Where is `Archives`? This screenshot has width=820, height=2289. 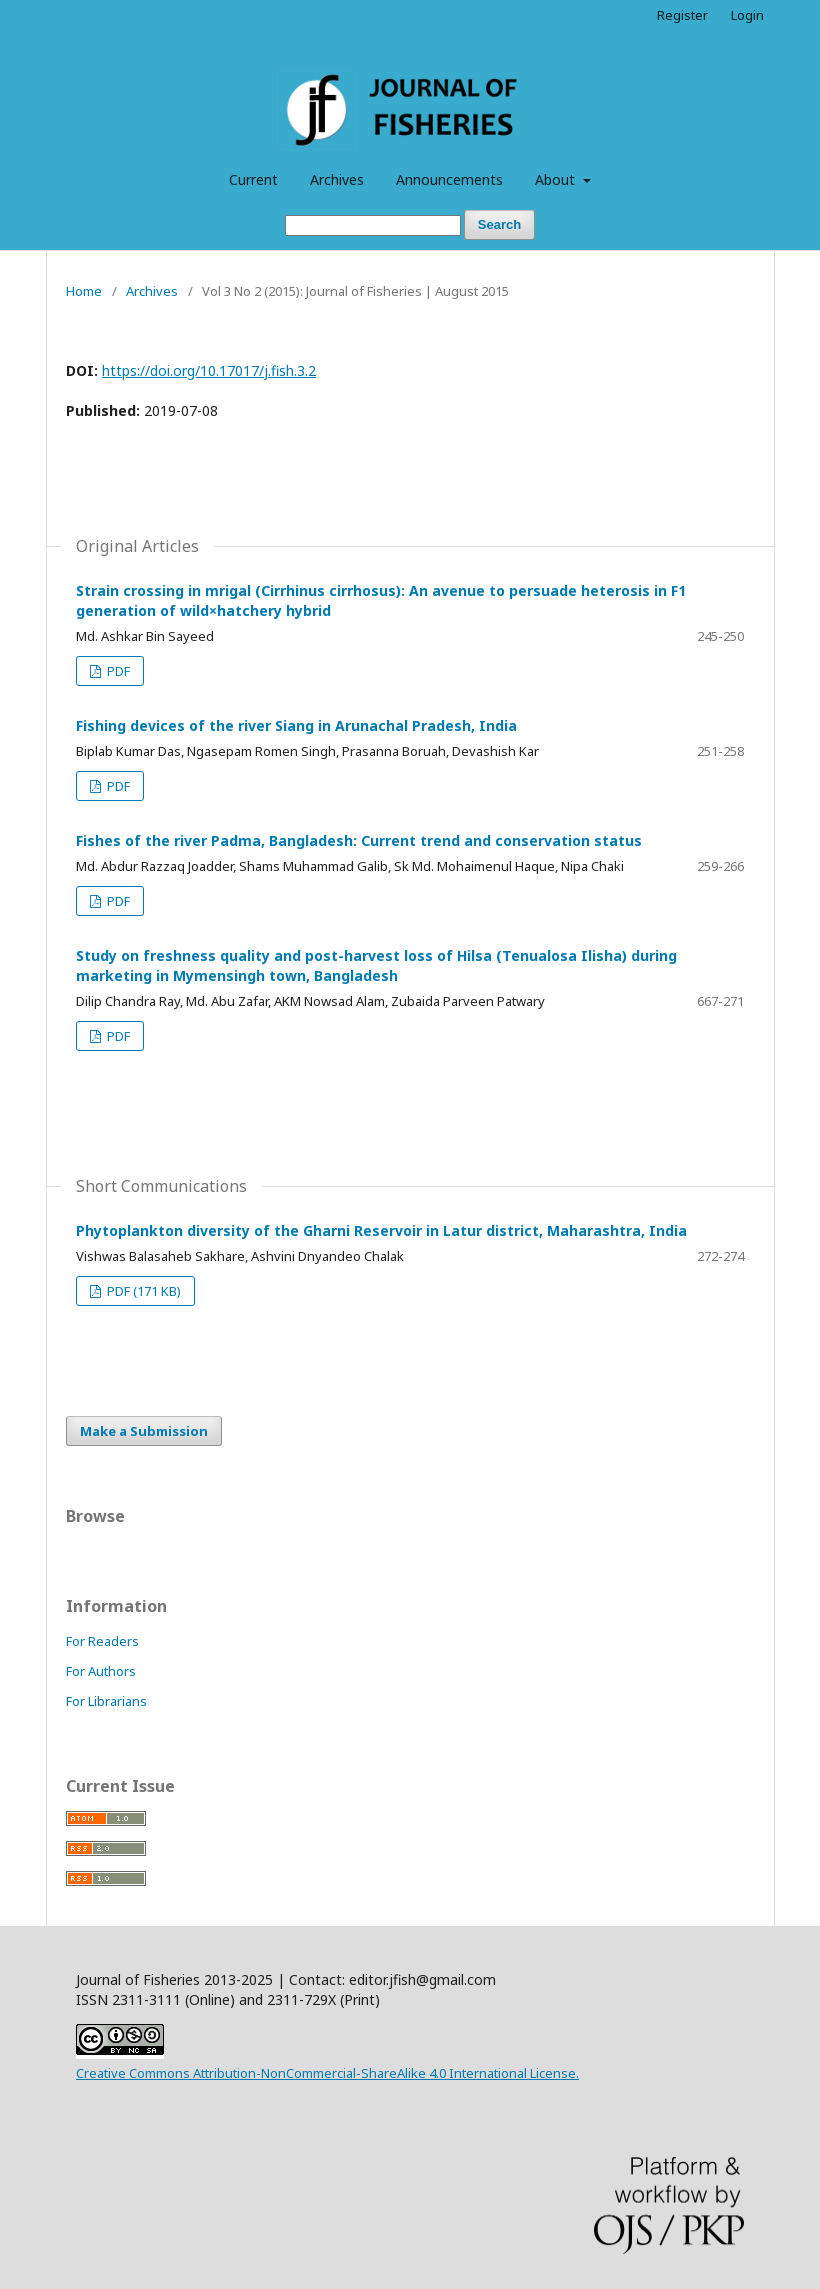
Archives is located at coordinates (337, 179).